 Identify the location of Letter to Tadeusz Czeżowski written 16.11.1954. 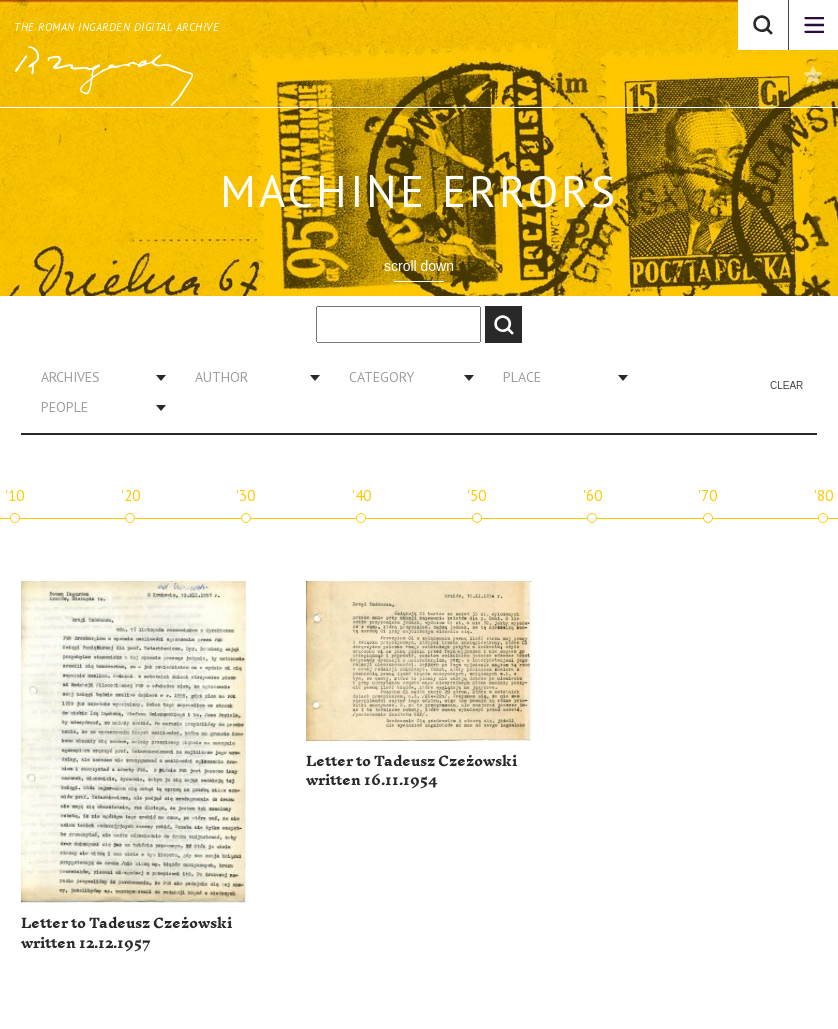
(411, 771).